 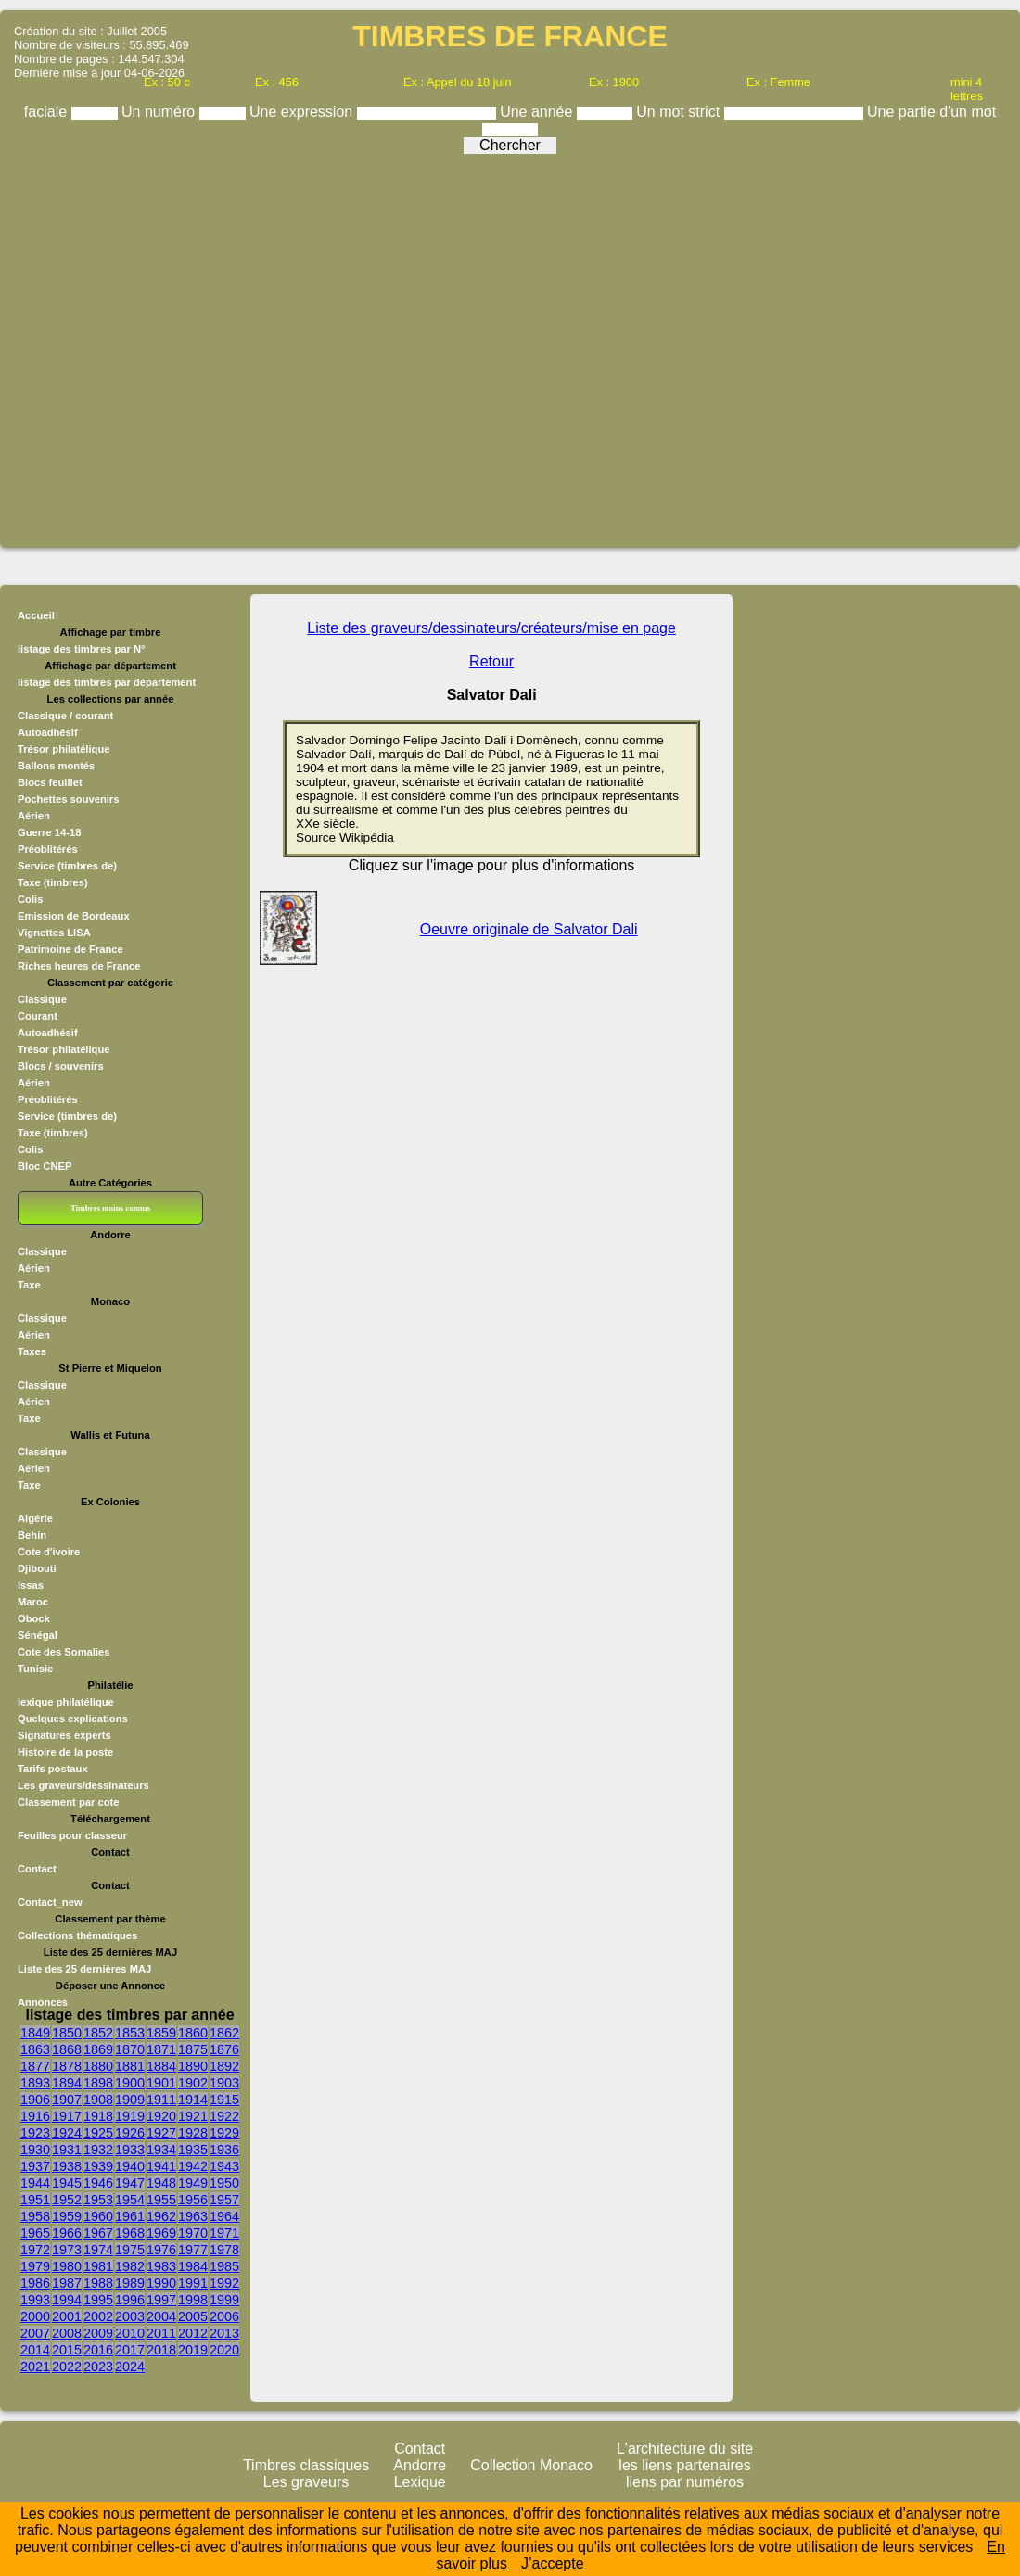 I want to click on 2018, so click(x=161, y=2349).